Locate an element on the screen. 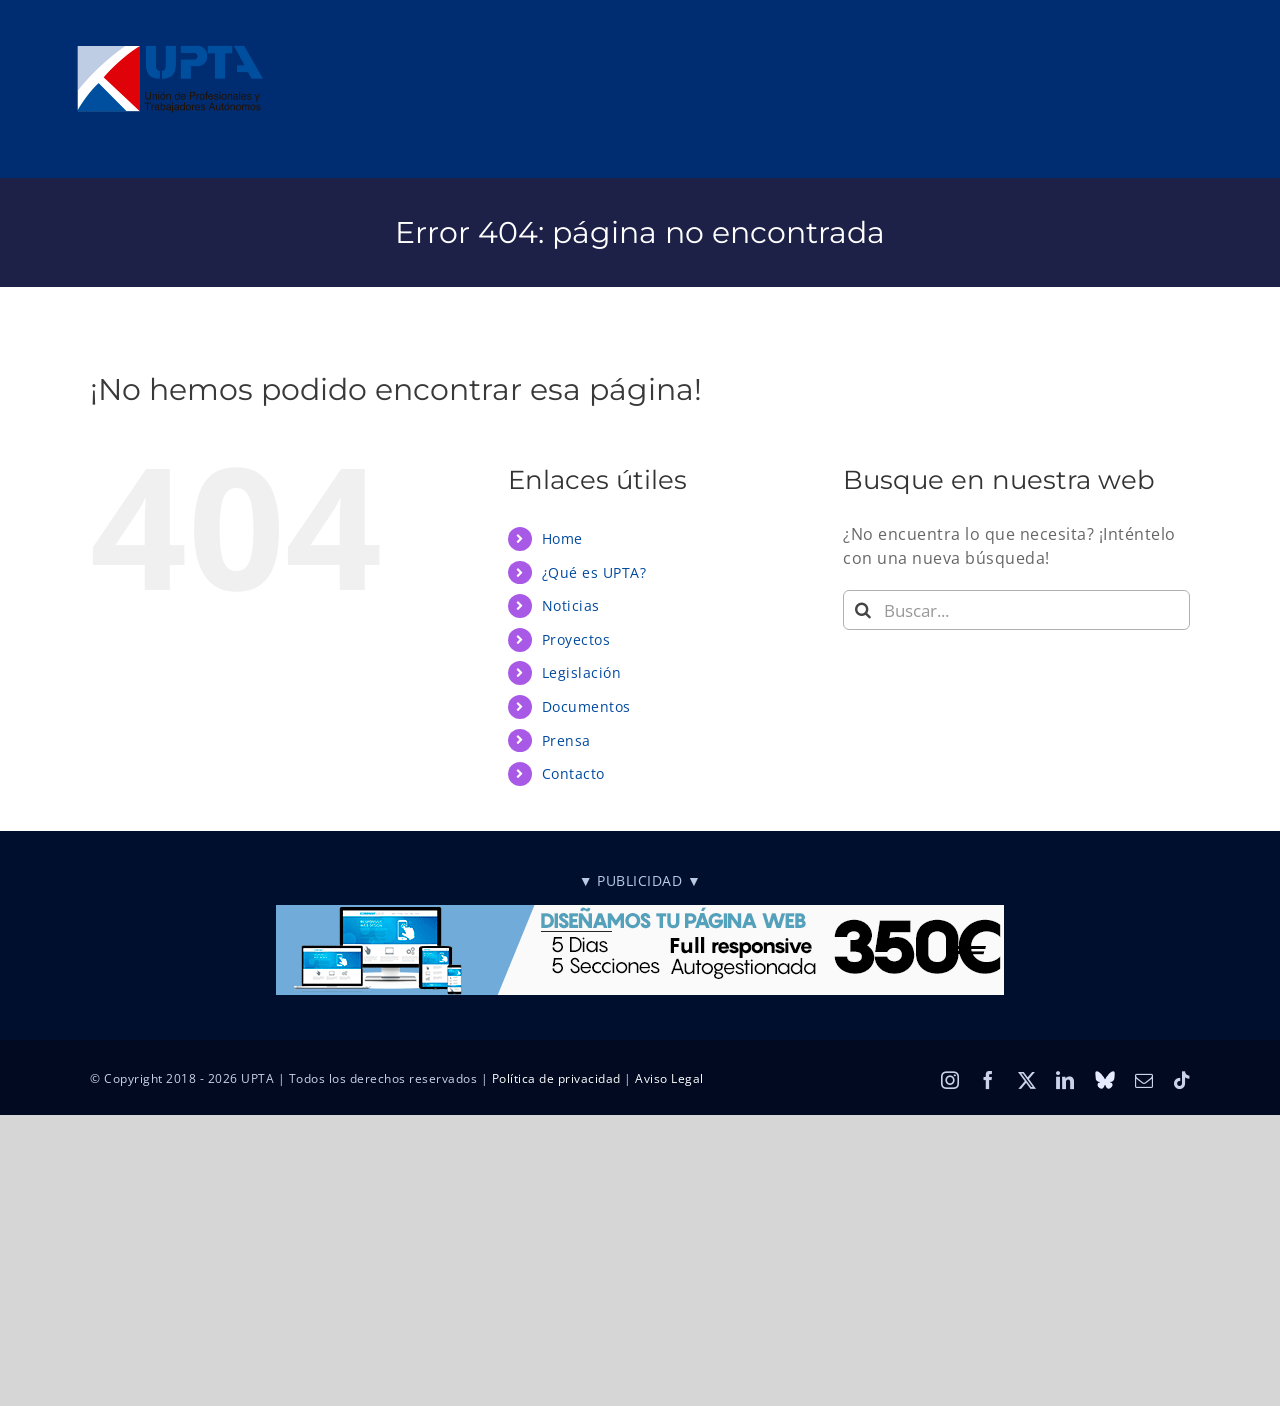 The width and height of the screenshot is (1280, 1406). Noticias is located at coordinates (571, 605).